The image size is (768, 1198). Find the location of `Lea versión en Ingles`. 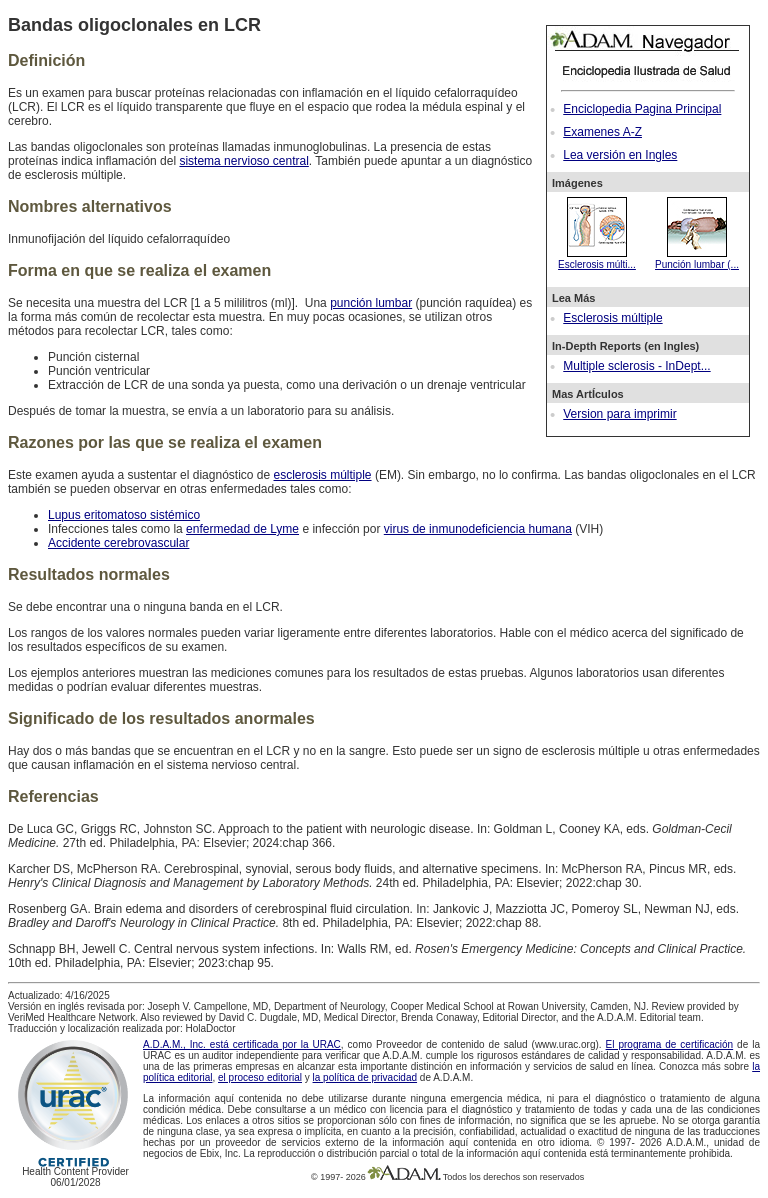

Lea versión en Ingles is located at coordinates (620, 155).